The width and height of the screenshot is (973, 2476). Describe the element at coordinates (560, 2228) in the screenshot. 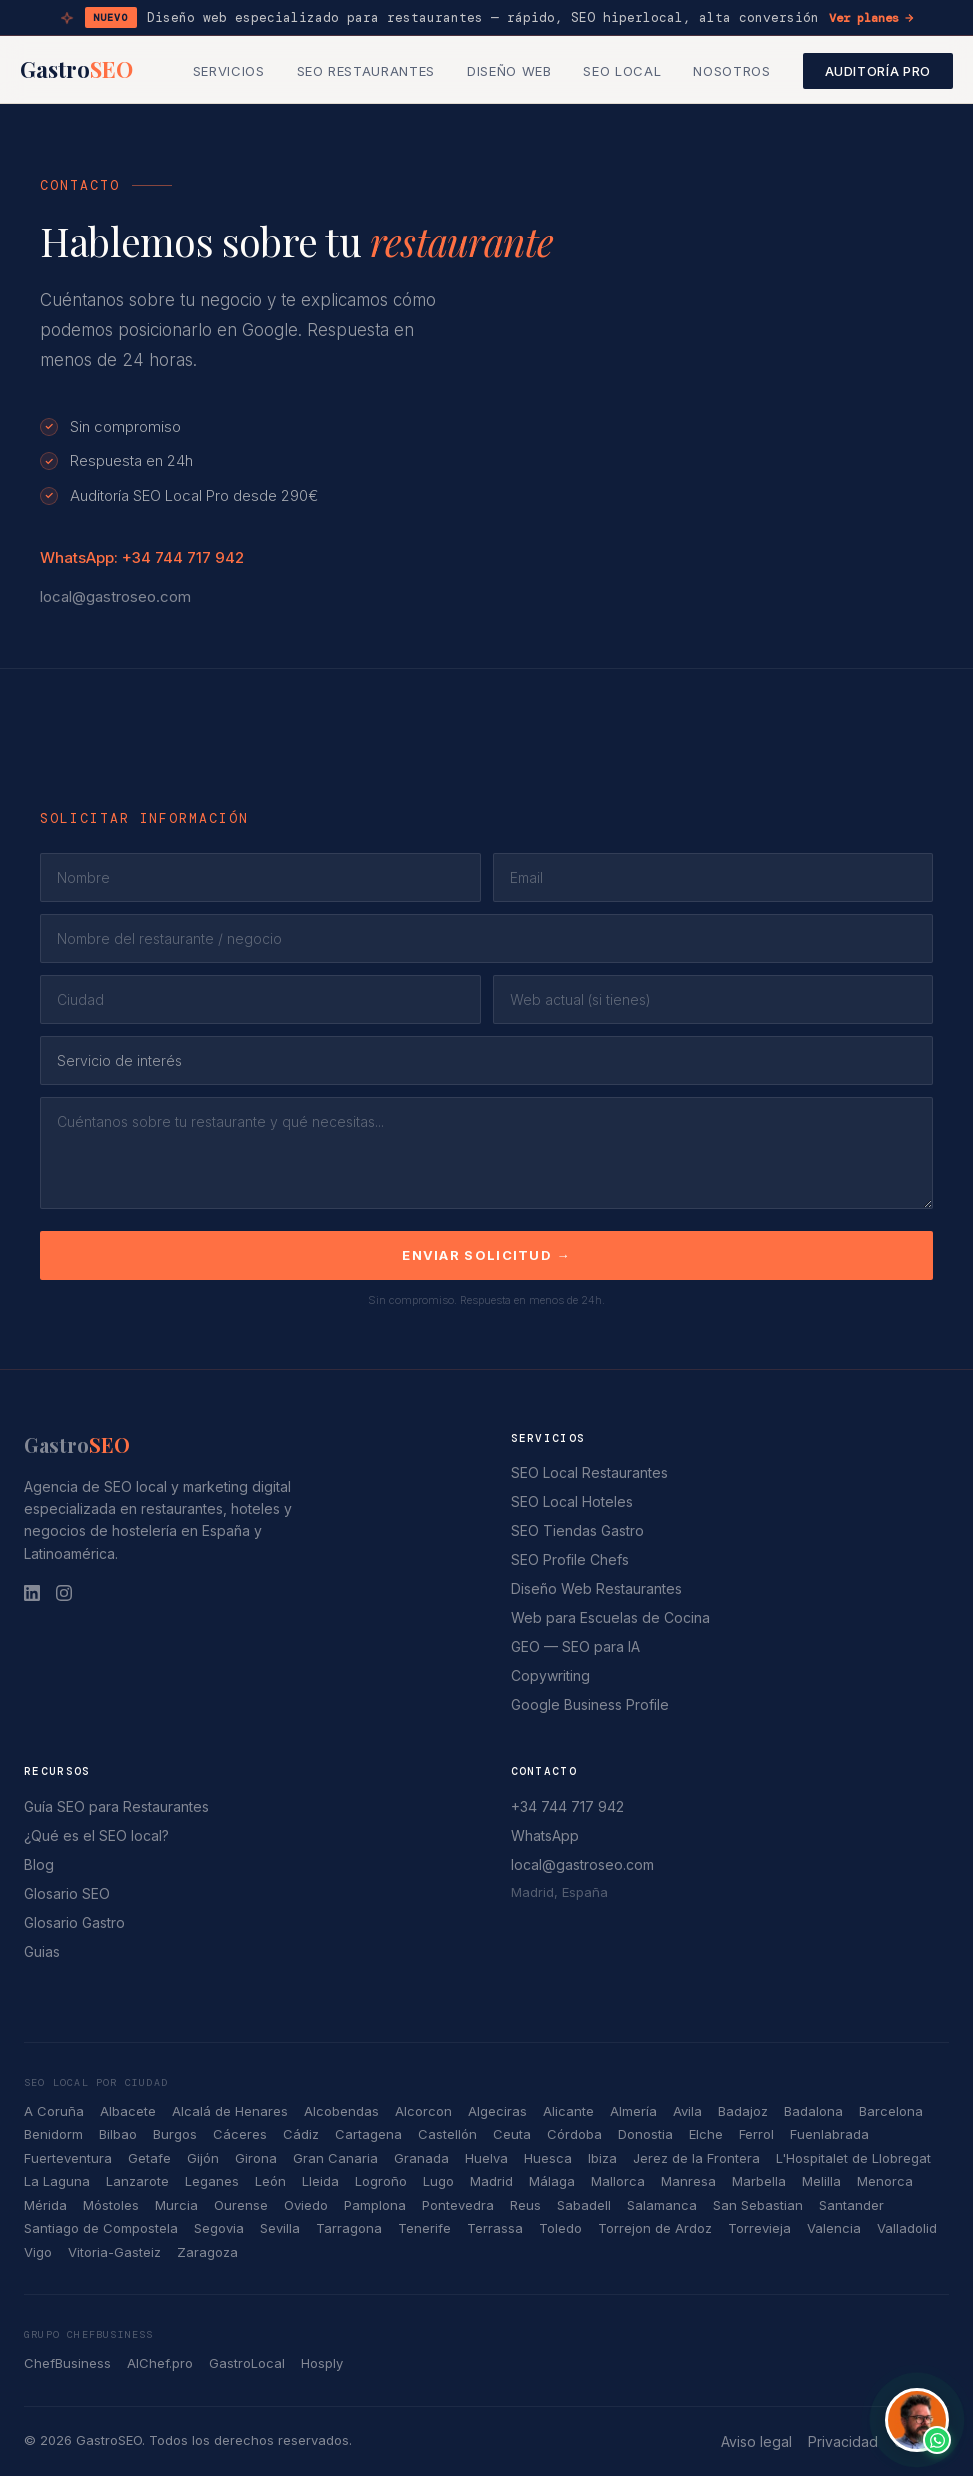

I see `Toledo` at that location.